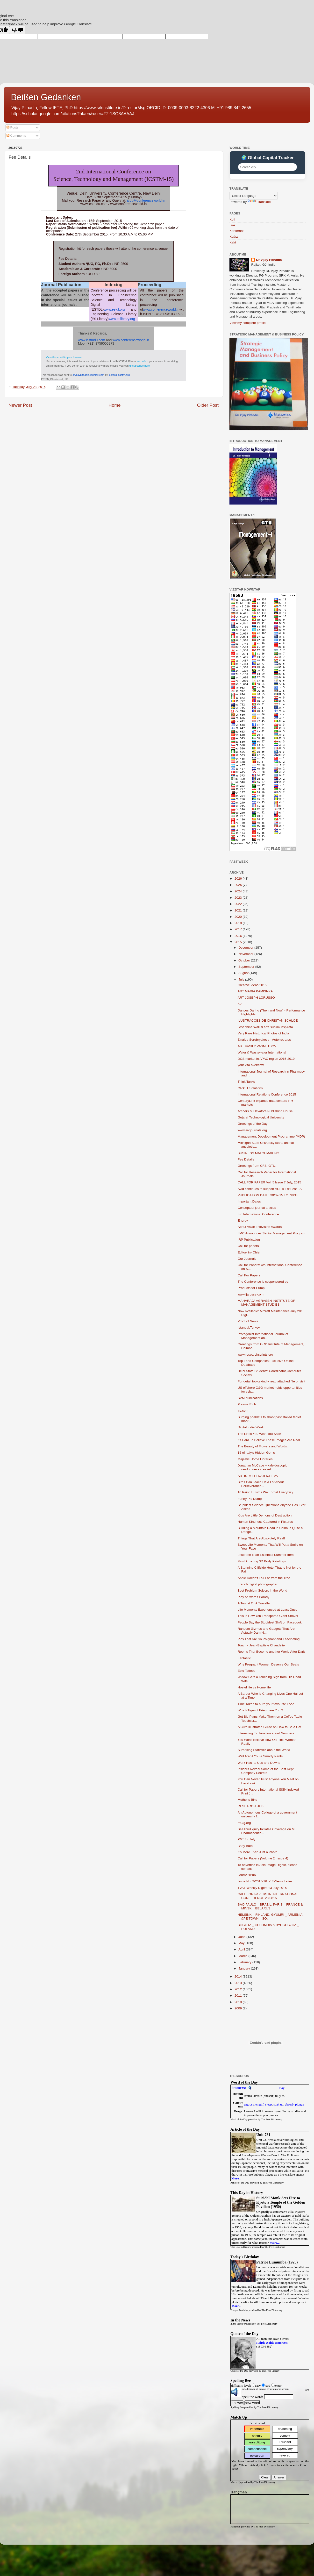  I want to click on Epic Tattoos, so click(246, 1670).